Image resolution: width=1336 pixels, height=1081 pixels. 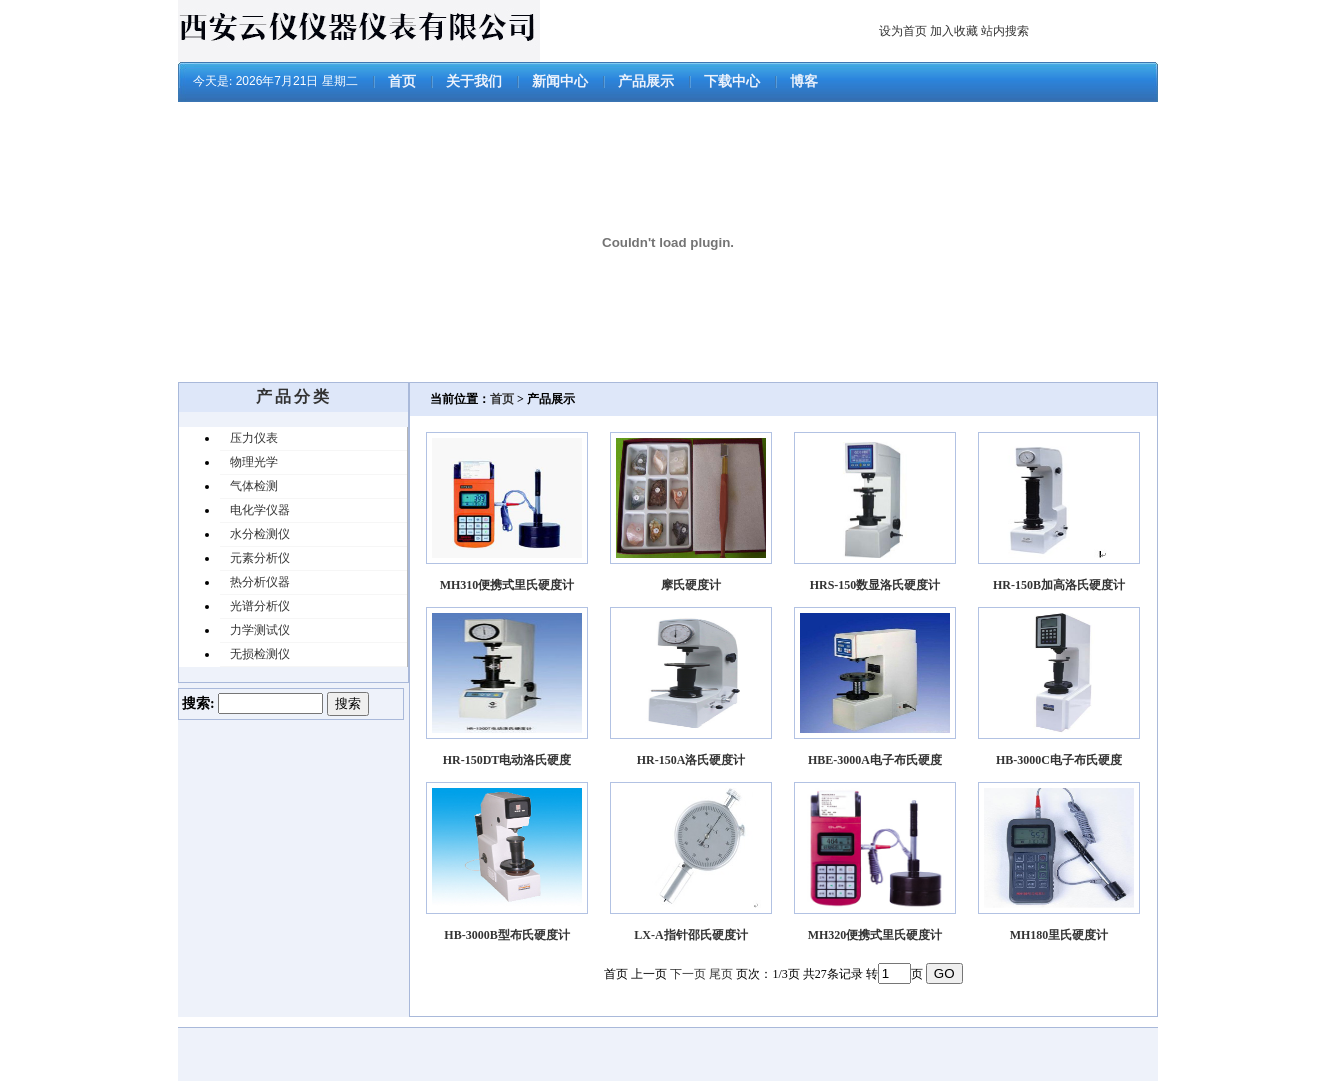 What do you see at coordinates (560, 81) in the screenshot?
I see `新闻中心` at bounding box center [560, 81].